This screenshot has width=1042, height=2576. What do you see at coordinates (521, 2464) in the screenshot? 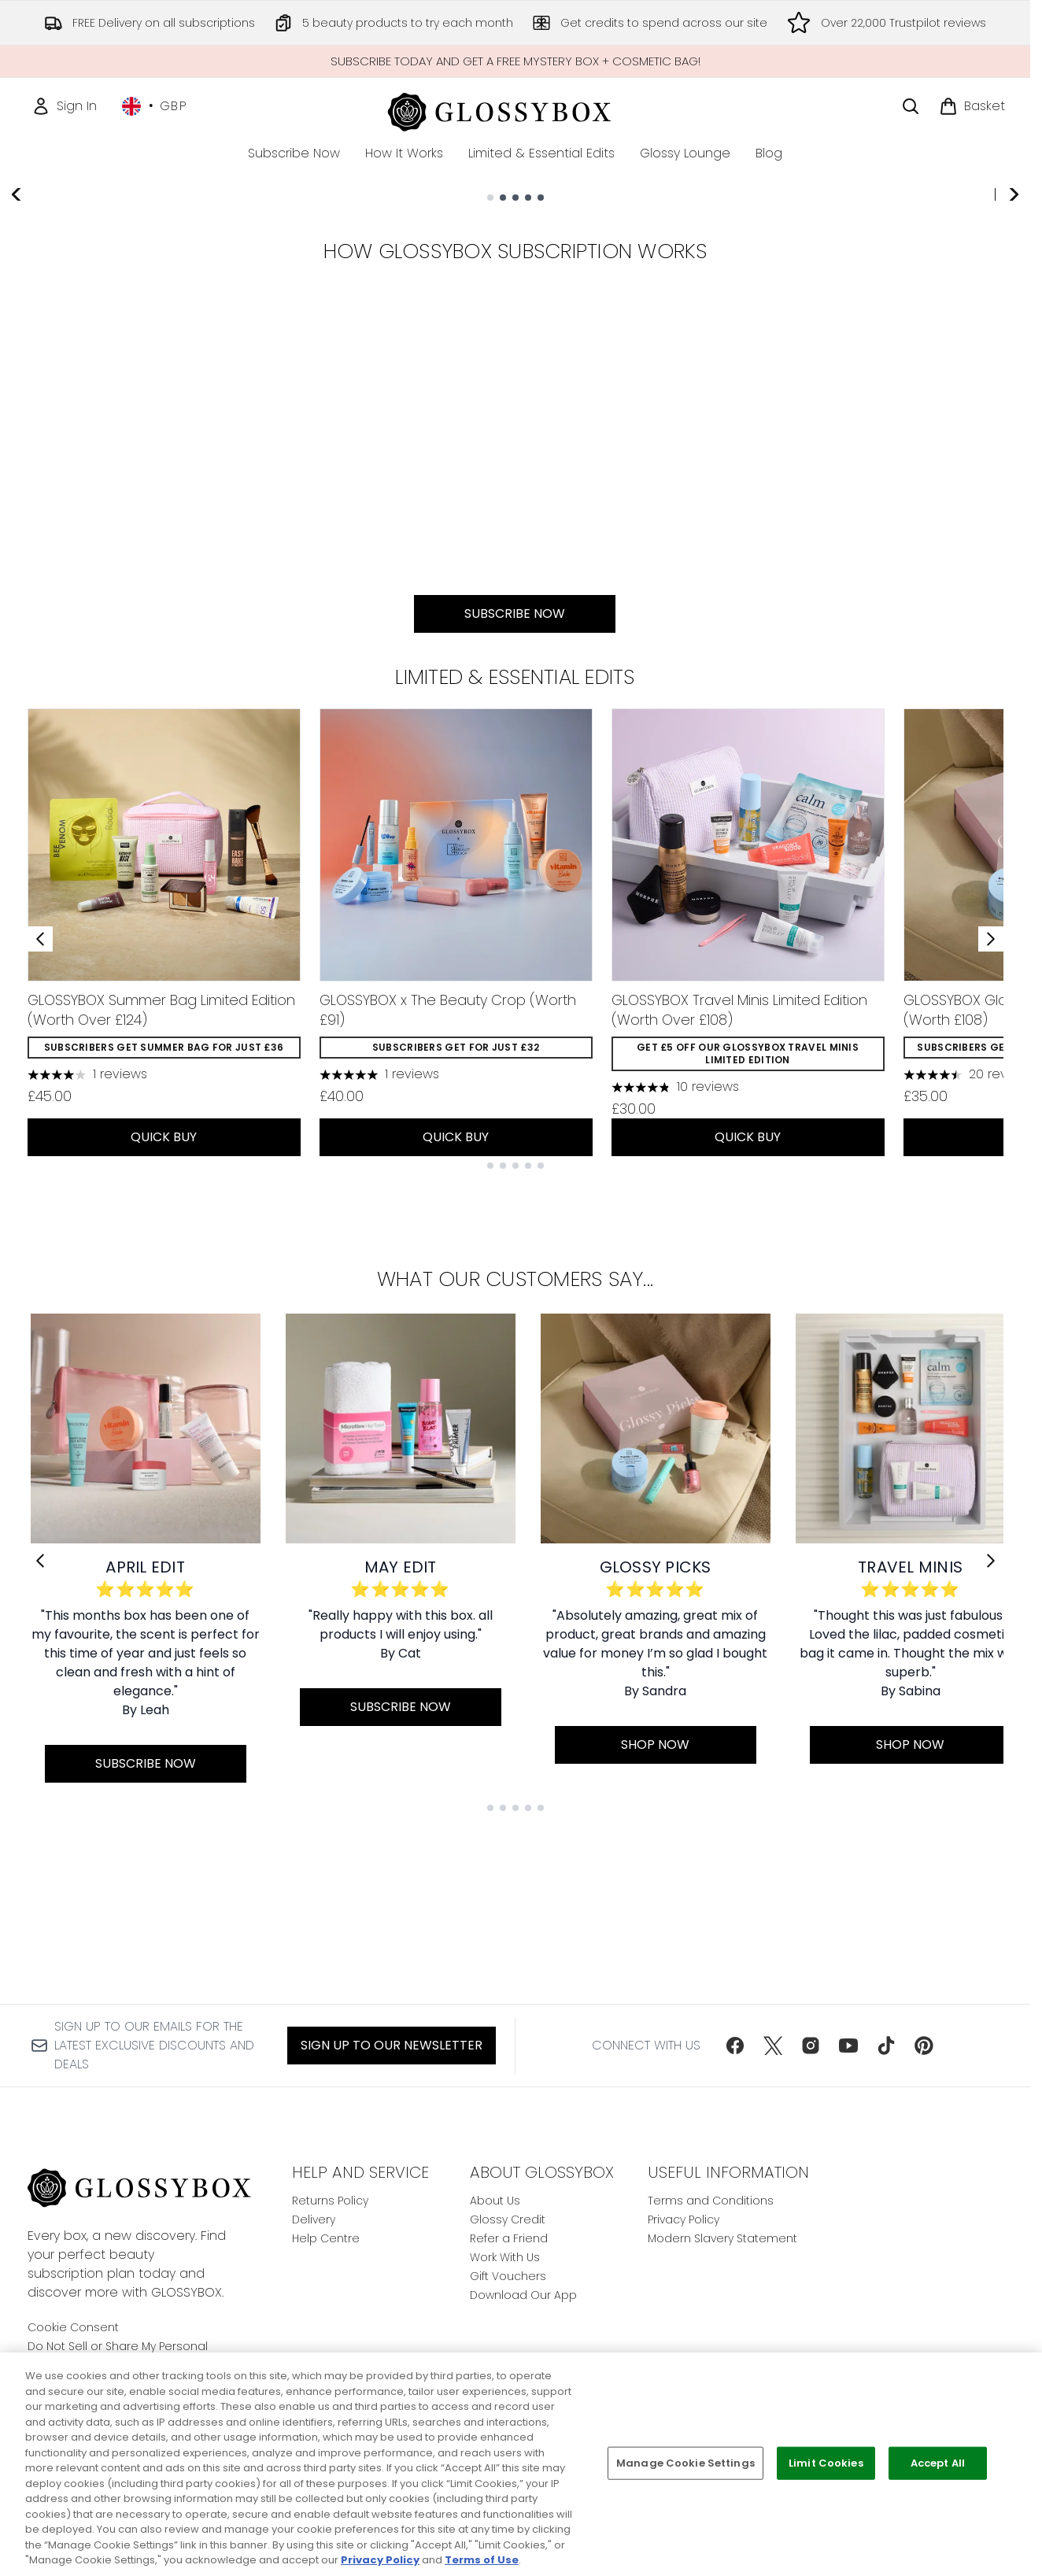
I see `[region]` at bounding box center [521, 2464].